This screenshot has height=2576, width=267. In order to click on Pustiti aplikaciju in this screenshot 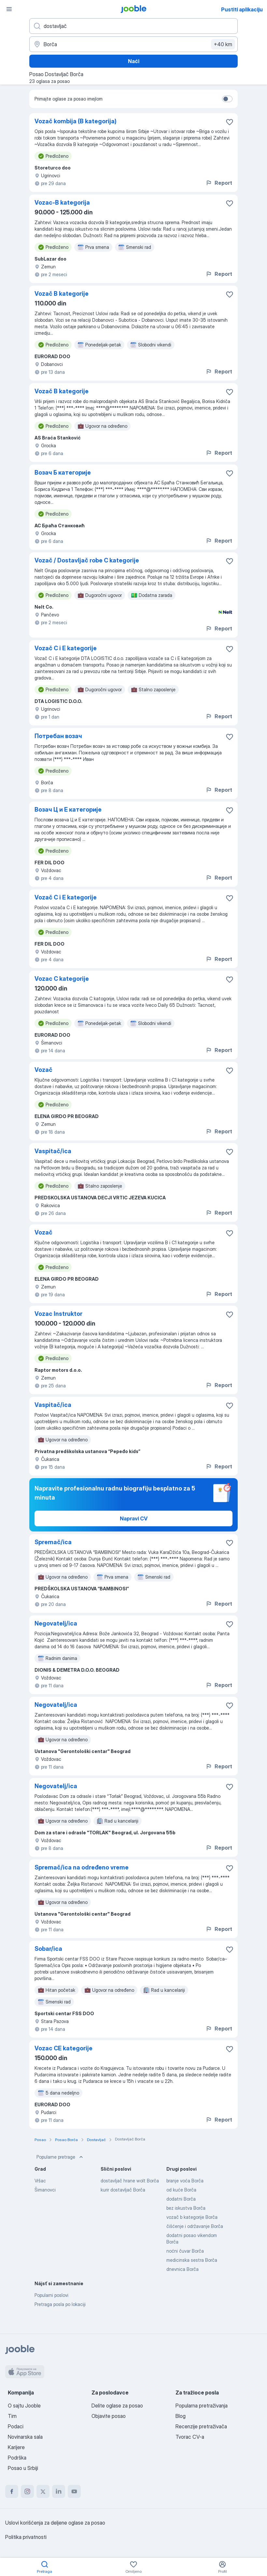, I will do `click(242, 9)`.